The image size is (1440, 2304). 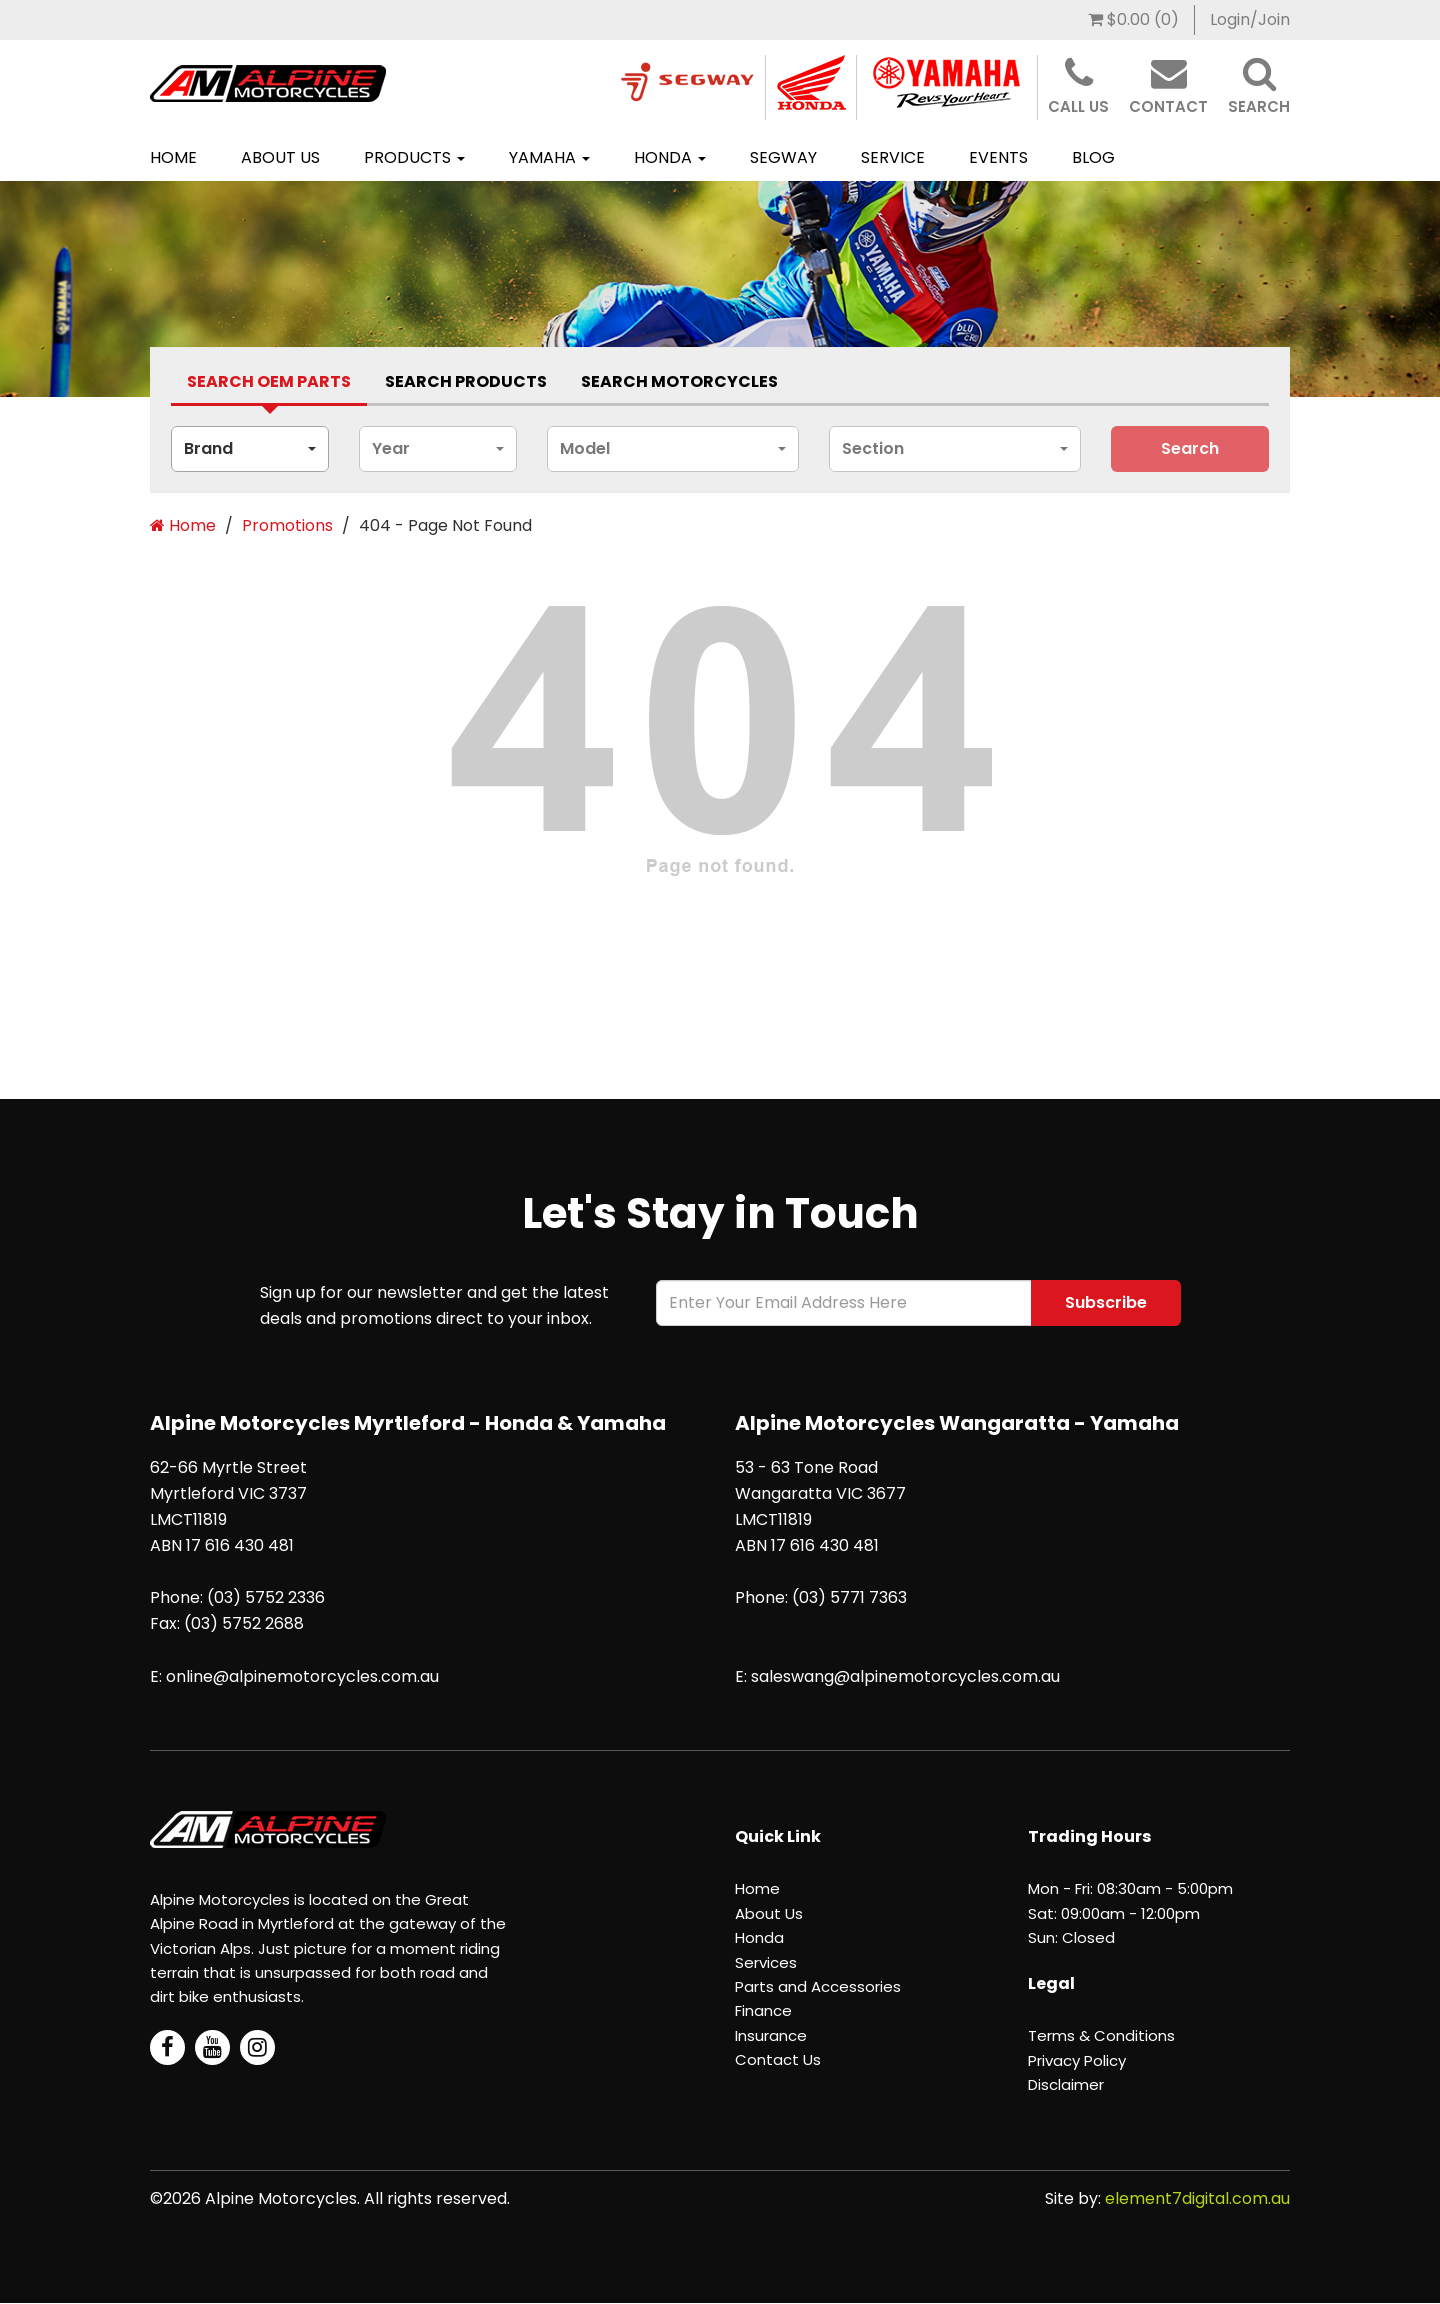 I want to click on About Us, so click(x=280, y=157).